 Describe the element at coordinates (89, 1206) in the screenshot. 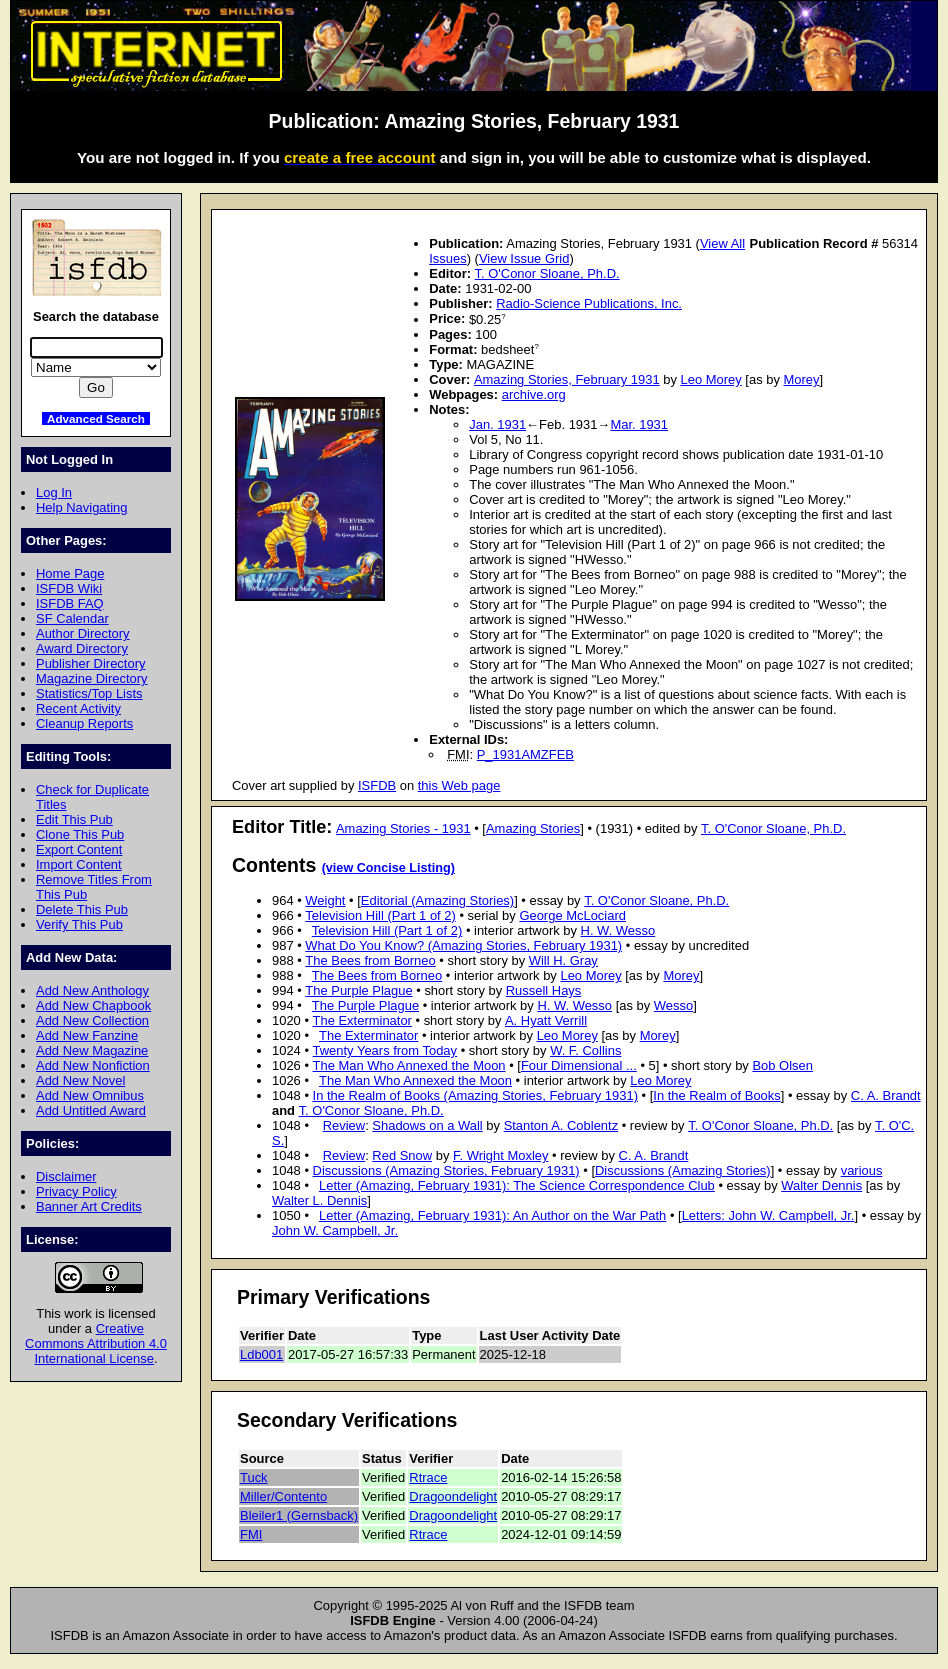

I see `Banner Art Credits` at that location.